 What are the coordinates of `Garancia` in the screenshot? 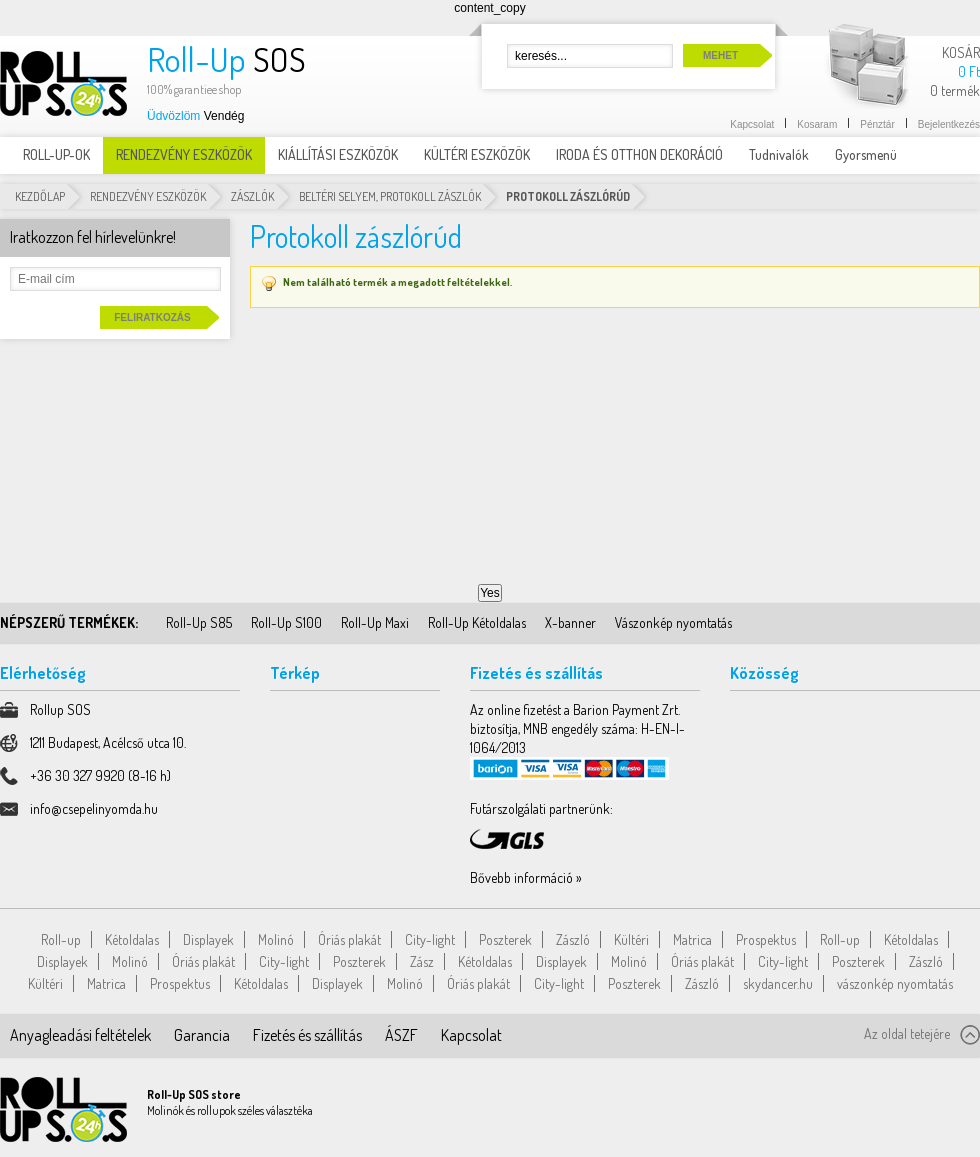 It's located at (202, 1035).